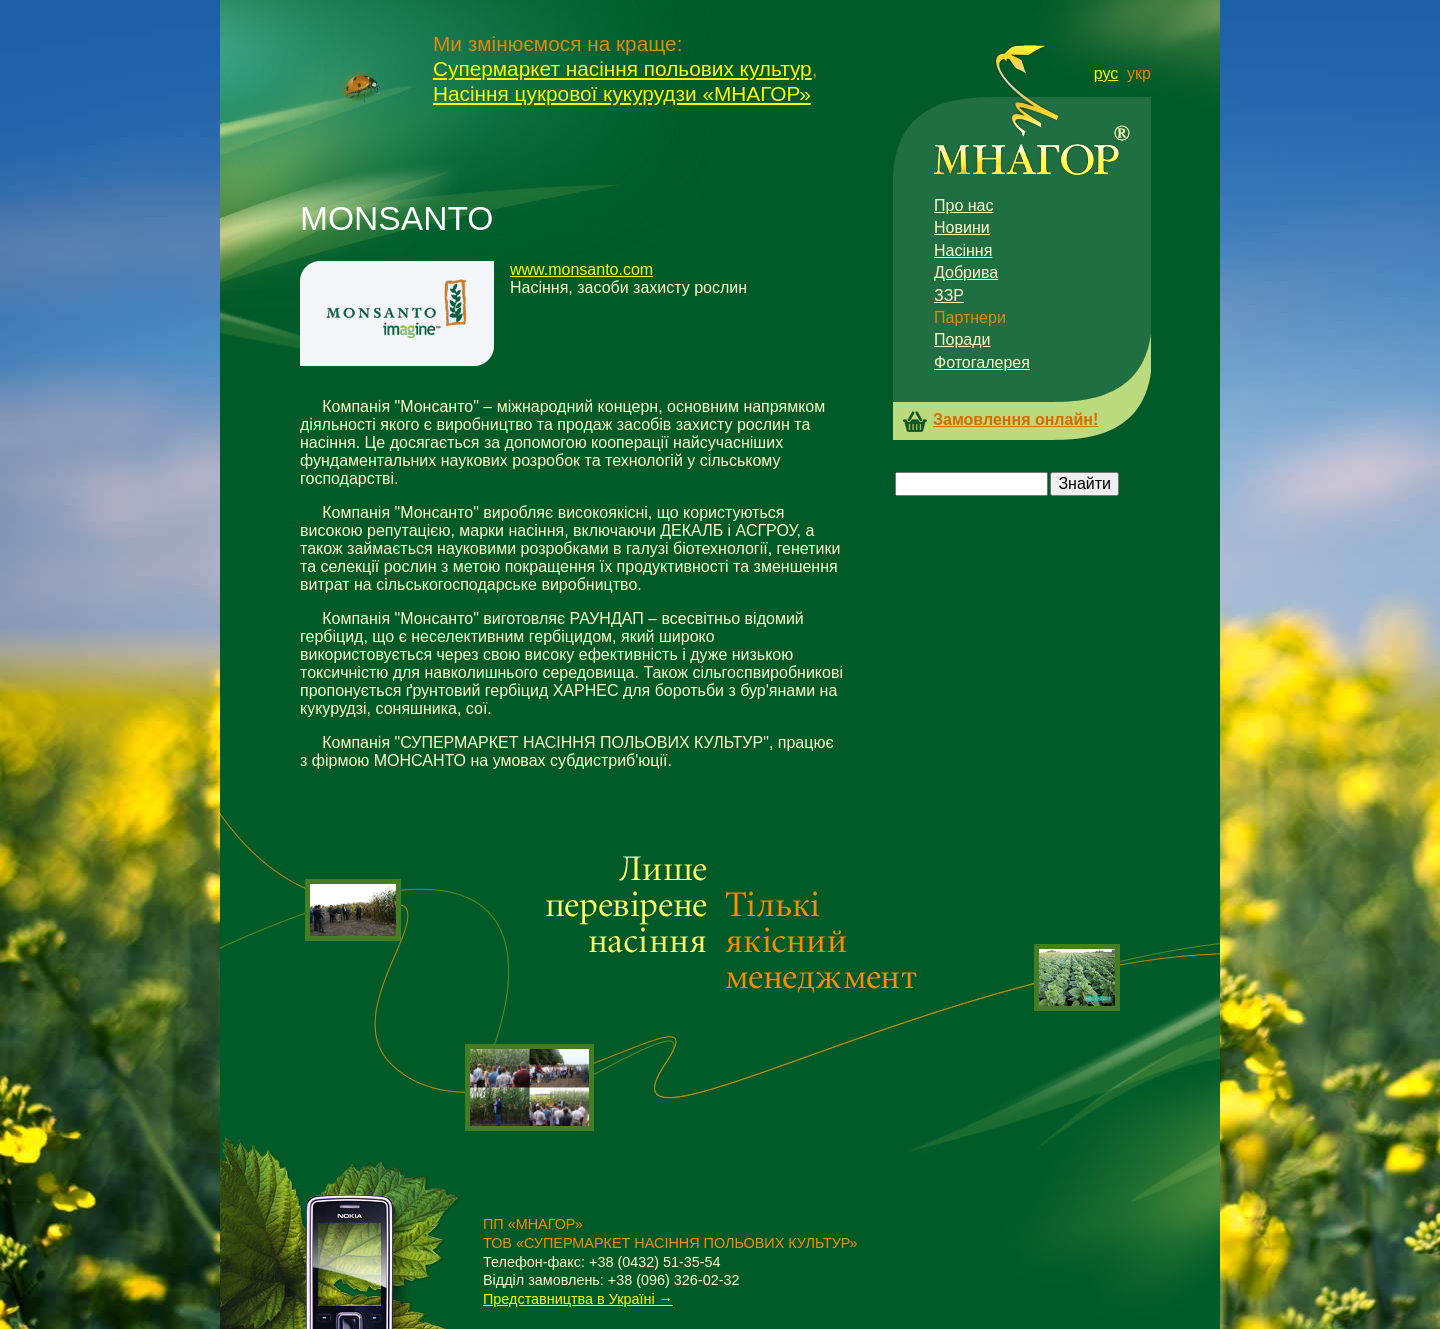 The height and width of the screenshot is (1329, 1440). I want to click on www.monsanto.com, so click(581, 269).